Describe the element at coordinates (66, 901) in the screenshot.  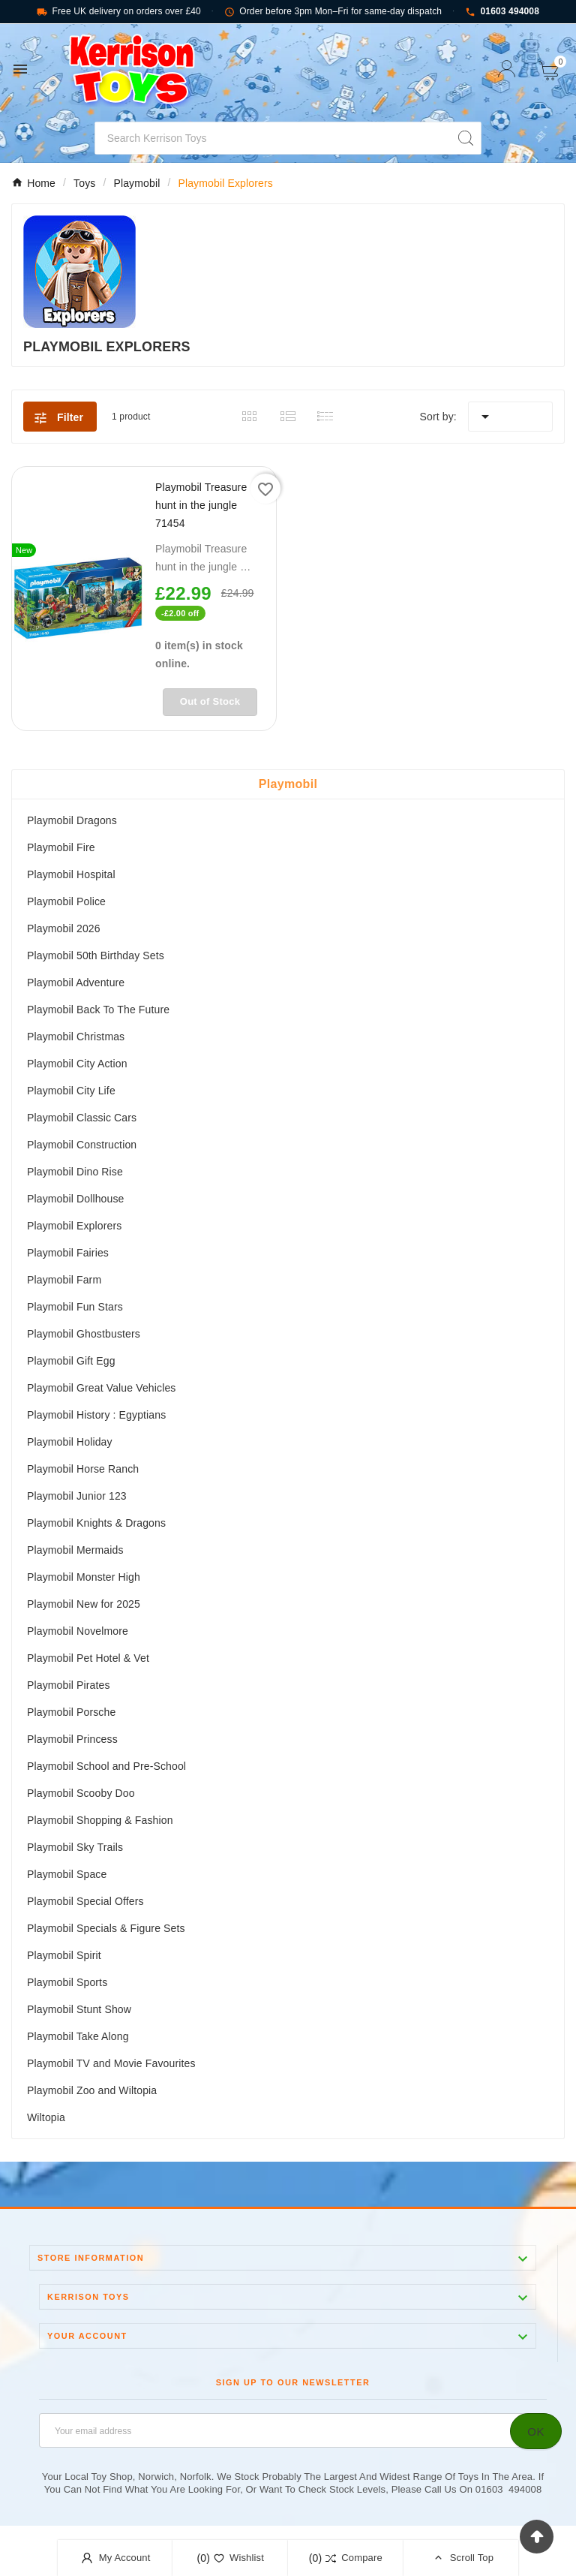
I see `Playmobil Police` at that location.